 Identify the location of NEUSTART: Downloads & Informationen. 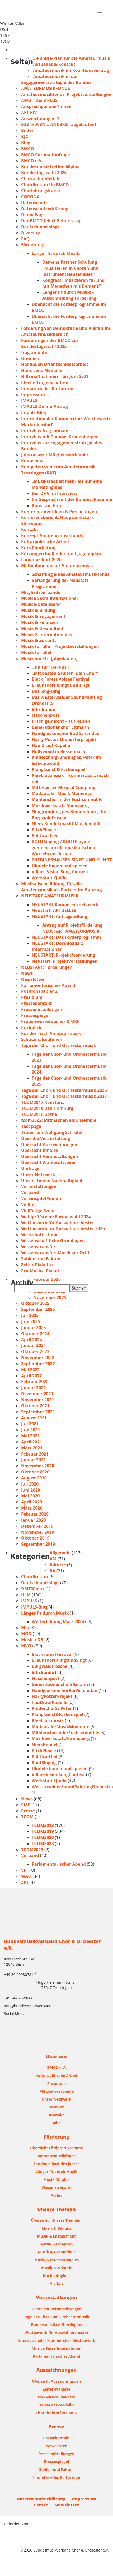
(57, 946).